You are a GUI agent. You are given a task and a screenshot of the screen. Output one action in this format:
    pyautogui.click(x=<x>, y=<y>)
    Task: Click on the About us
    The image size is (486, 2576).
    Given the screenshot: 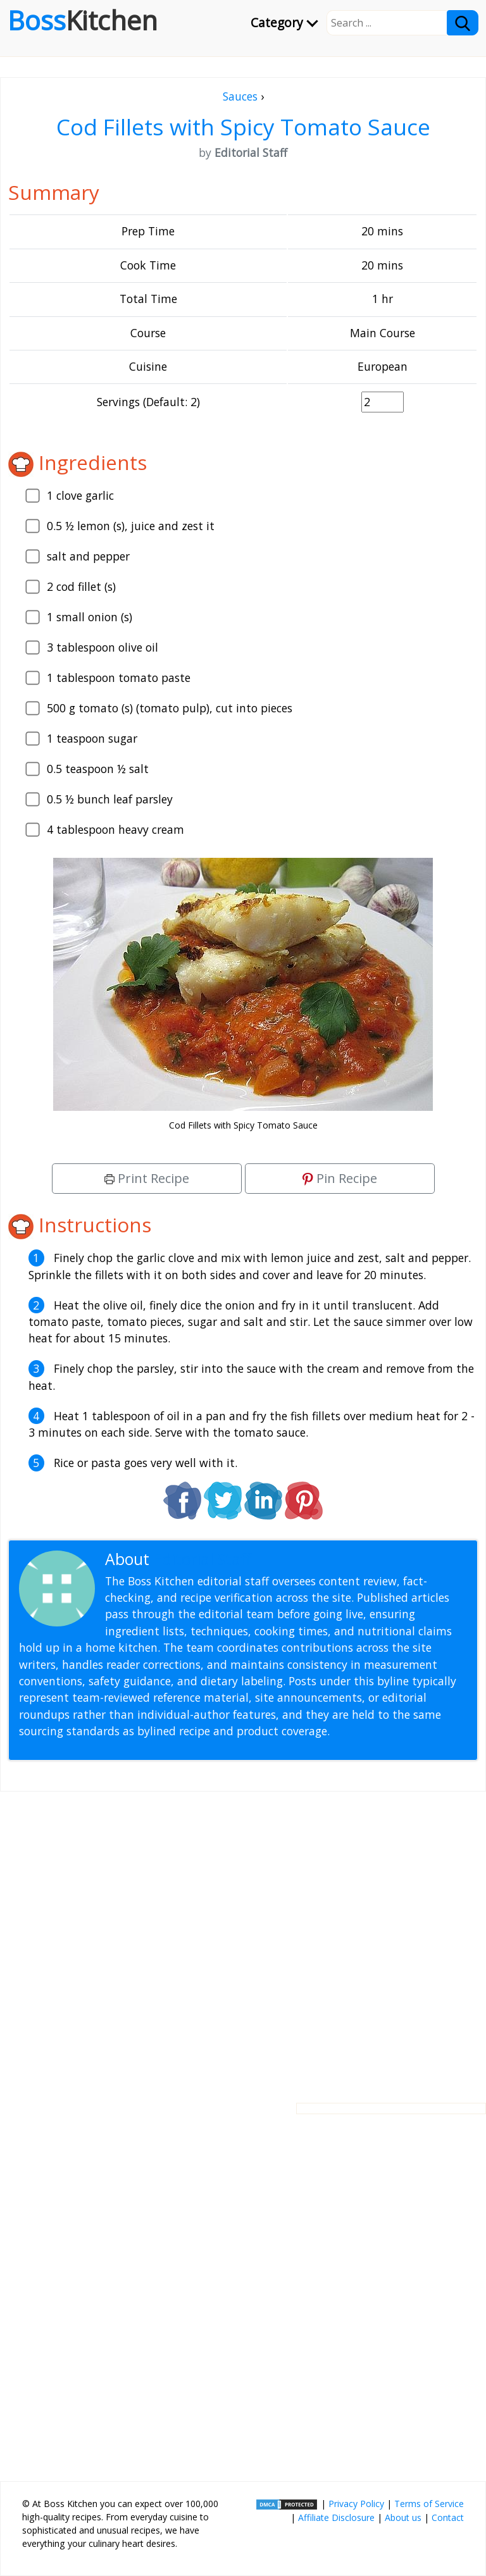 What is the action you would take?
    pyautogui.click(x=403, y=2517)
    